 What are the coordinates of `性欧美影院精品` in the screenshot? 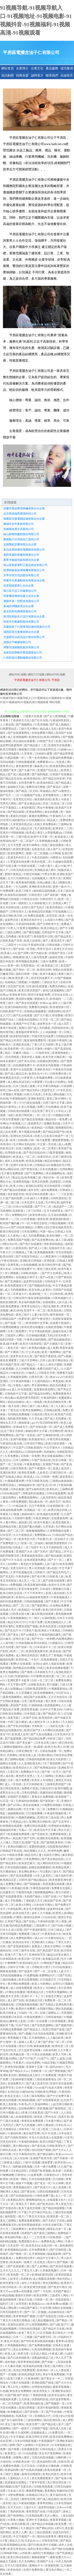 It's located at (54, 1244).